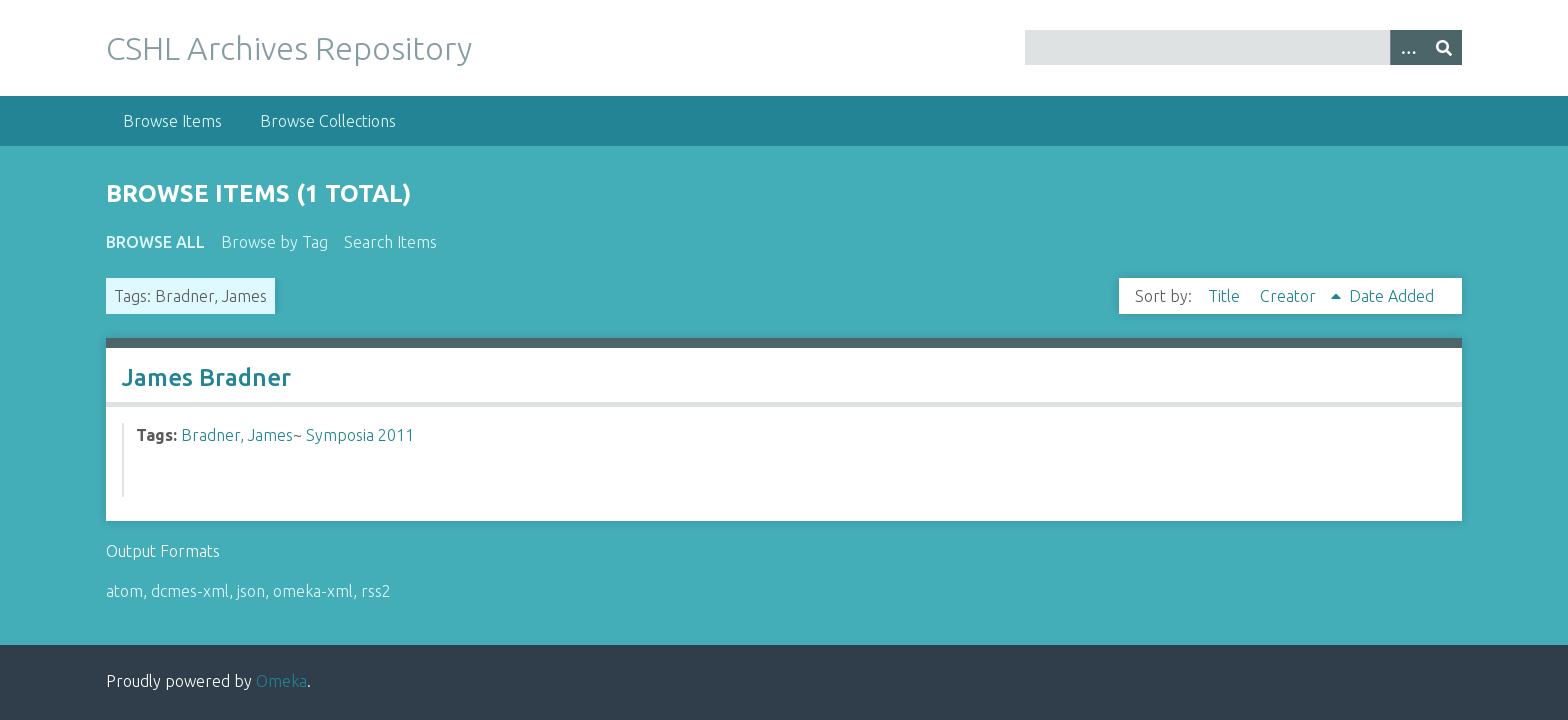 The width and height of the screenshot is (1568, 720). I want to click on James Bradner, so click(206, 377).